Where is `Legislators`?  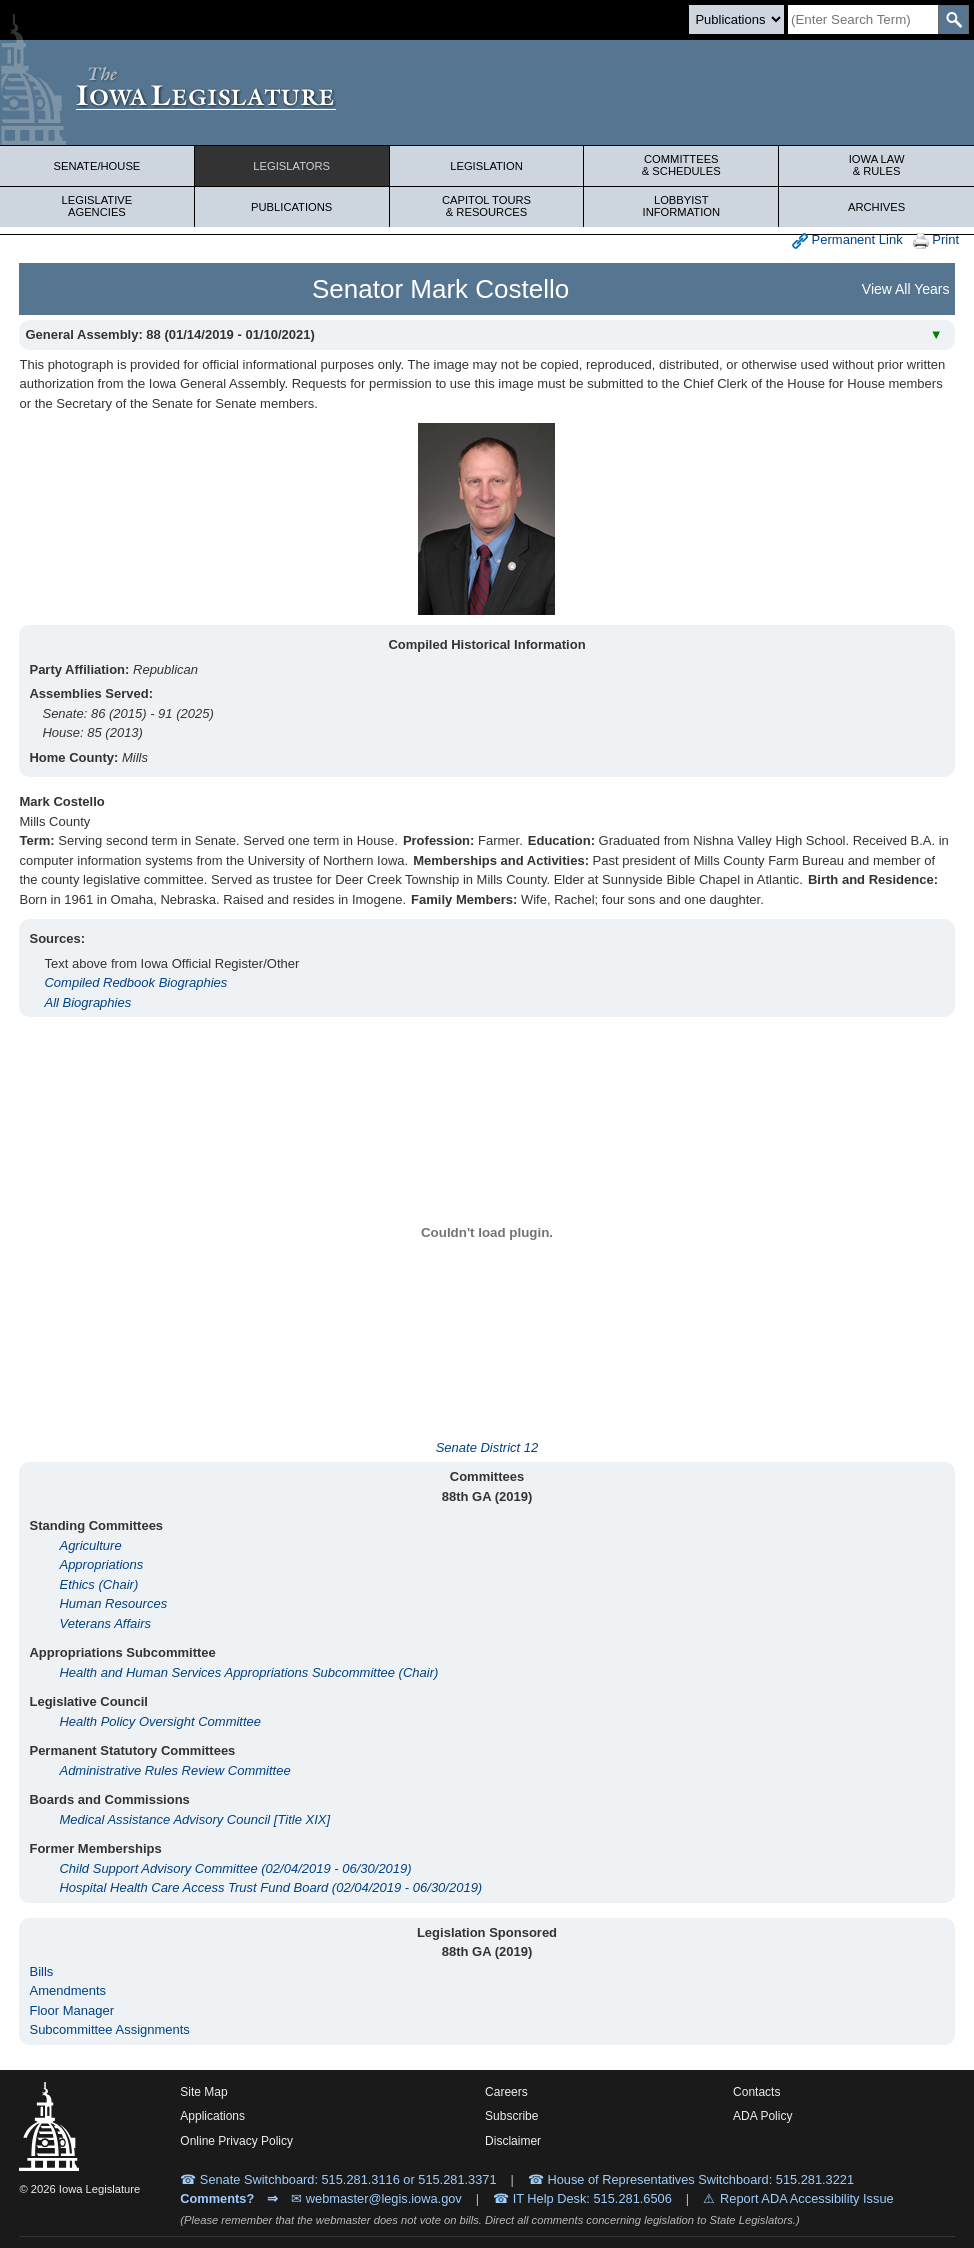
Legislators is located at coordinates (291, 166).